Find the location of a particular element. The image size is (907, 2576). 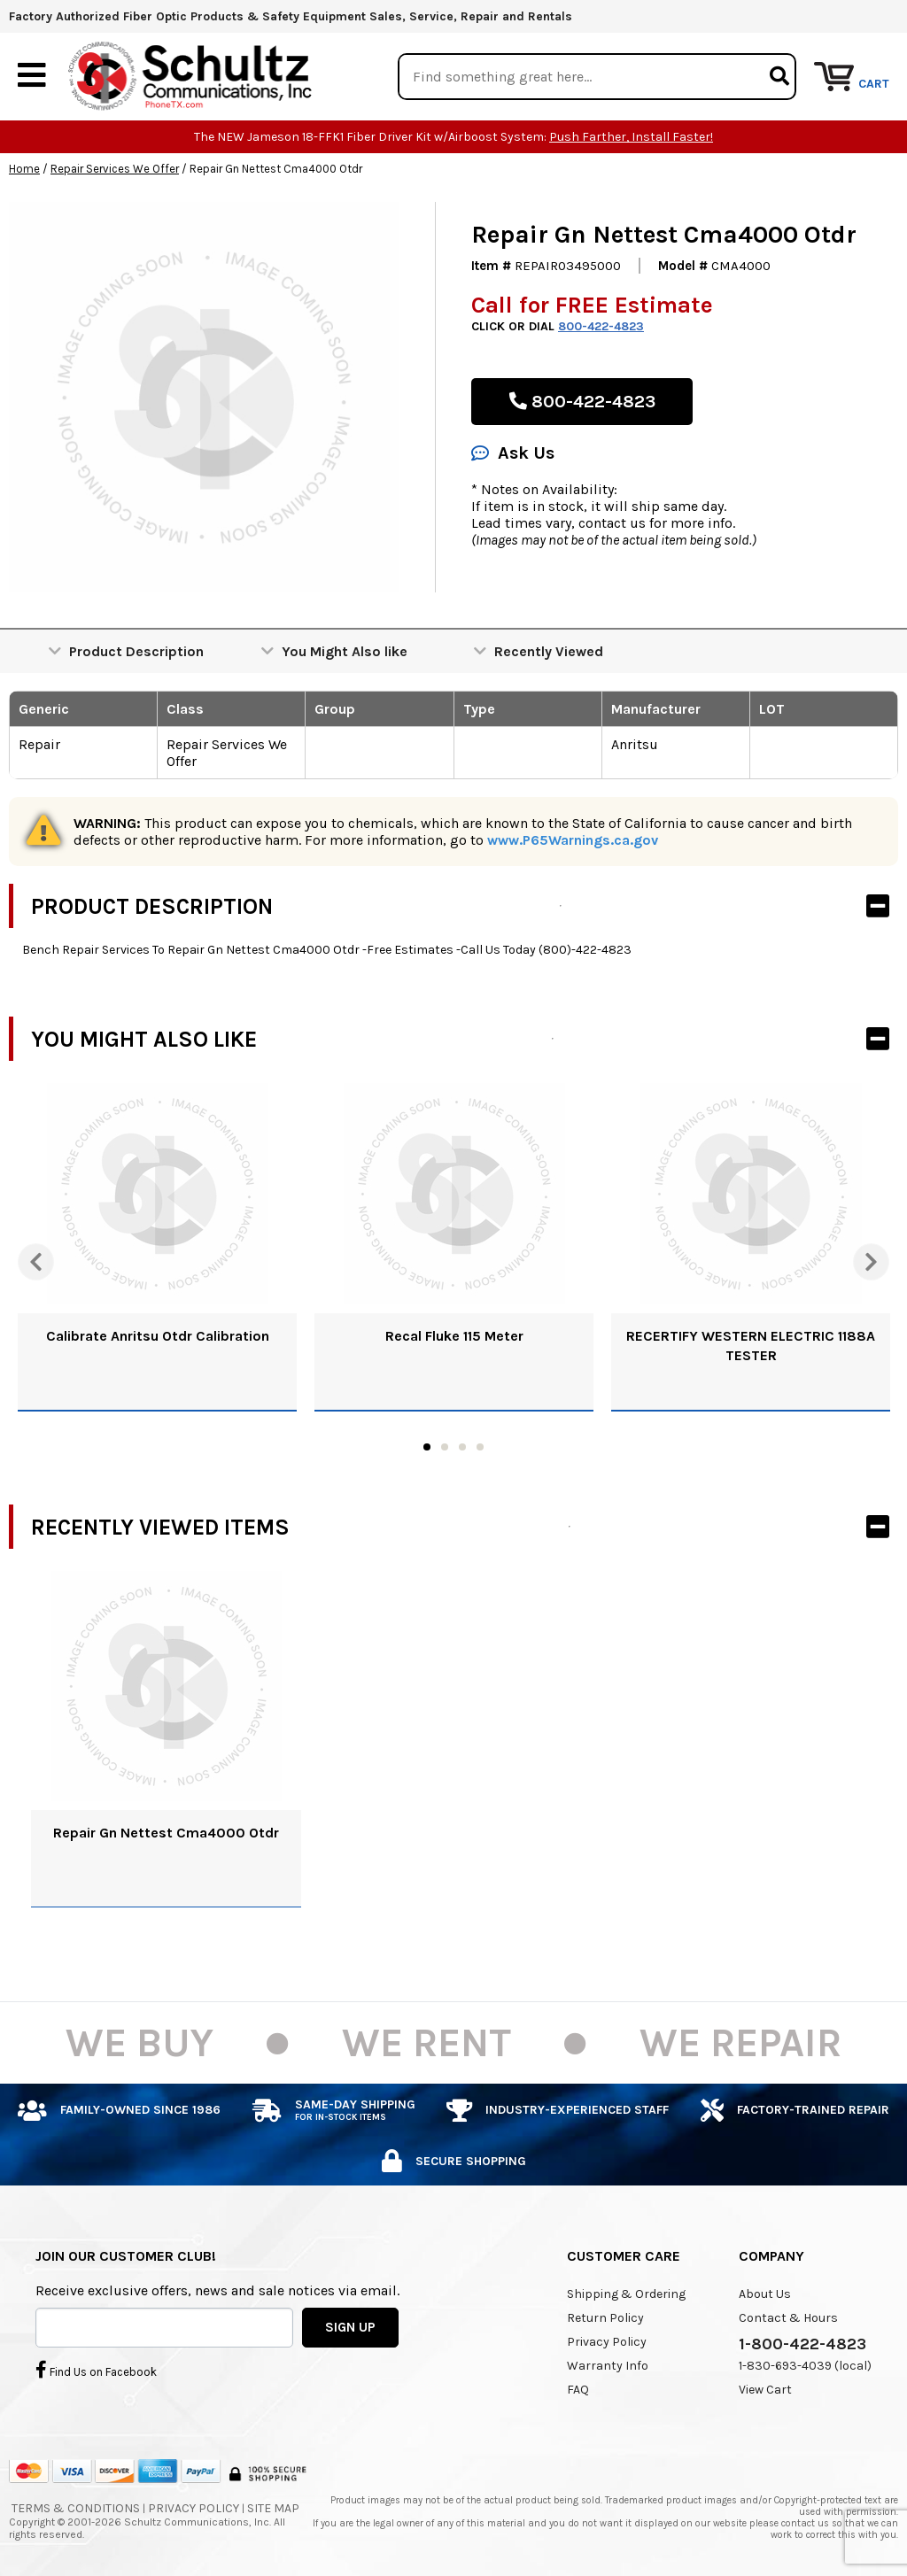

Contact & Hours is located at coordinates (788, 2318).